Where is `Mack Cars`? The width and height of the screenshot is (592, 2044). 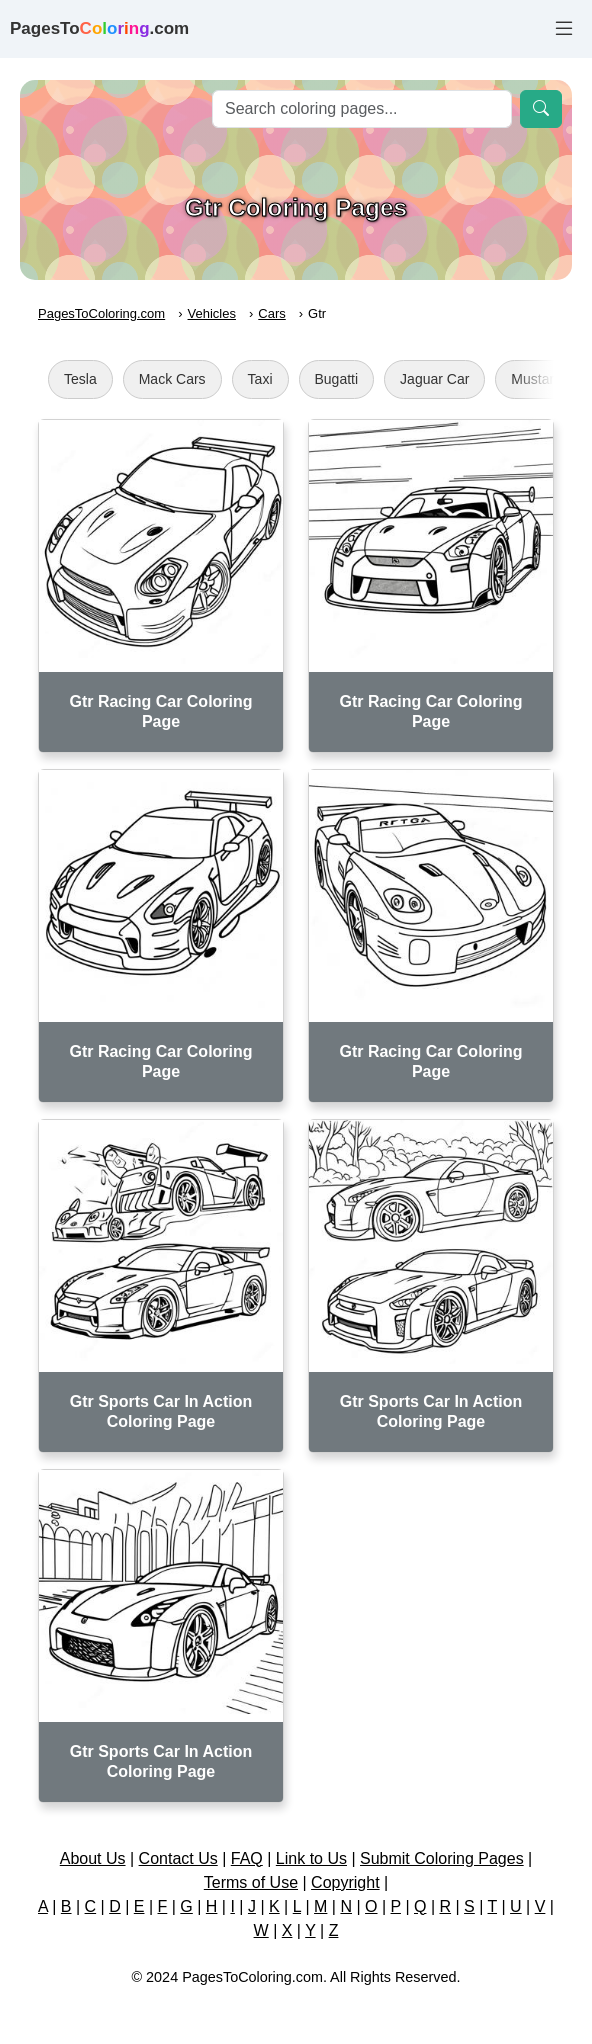
Mack Cars is located at coordinates (172, 379).